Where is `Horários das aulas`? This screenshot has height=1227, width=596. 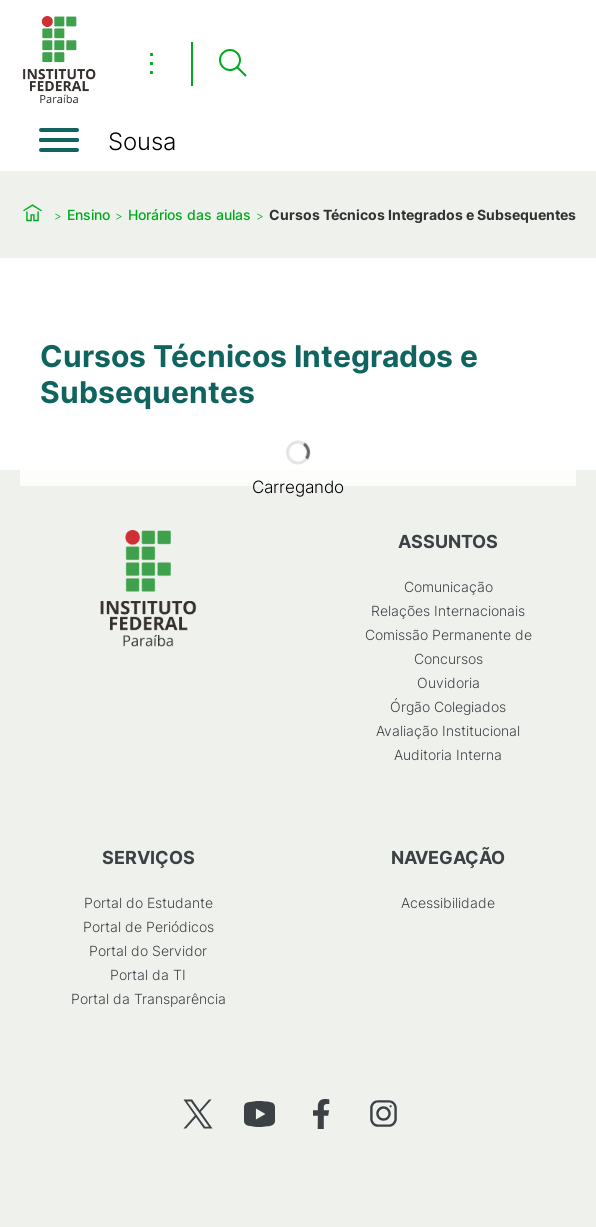
Horários das aulas is located at coordinates (189, 214).